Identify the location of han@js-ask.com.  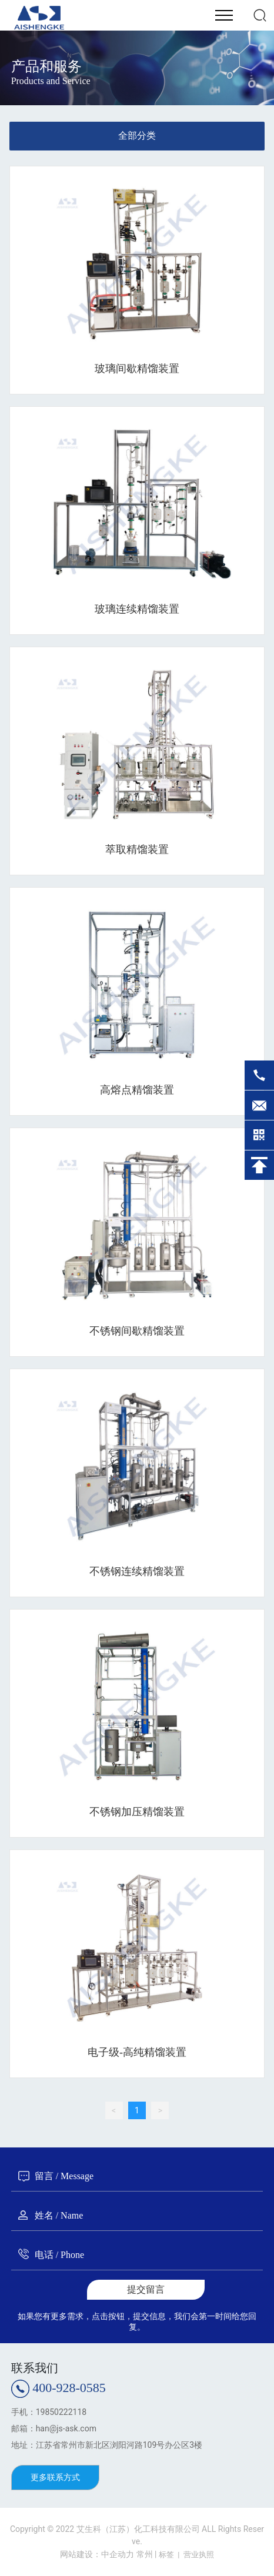
(66, 2428).